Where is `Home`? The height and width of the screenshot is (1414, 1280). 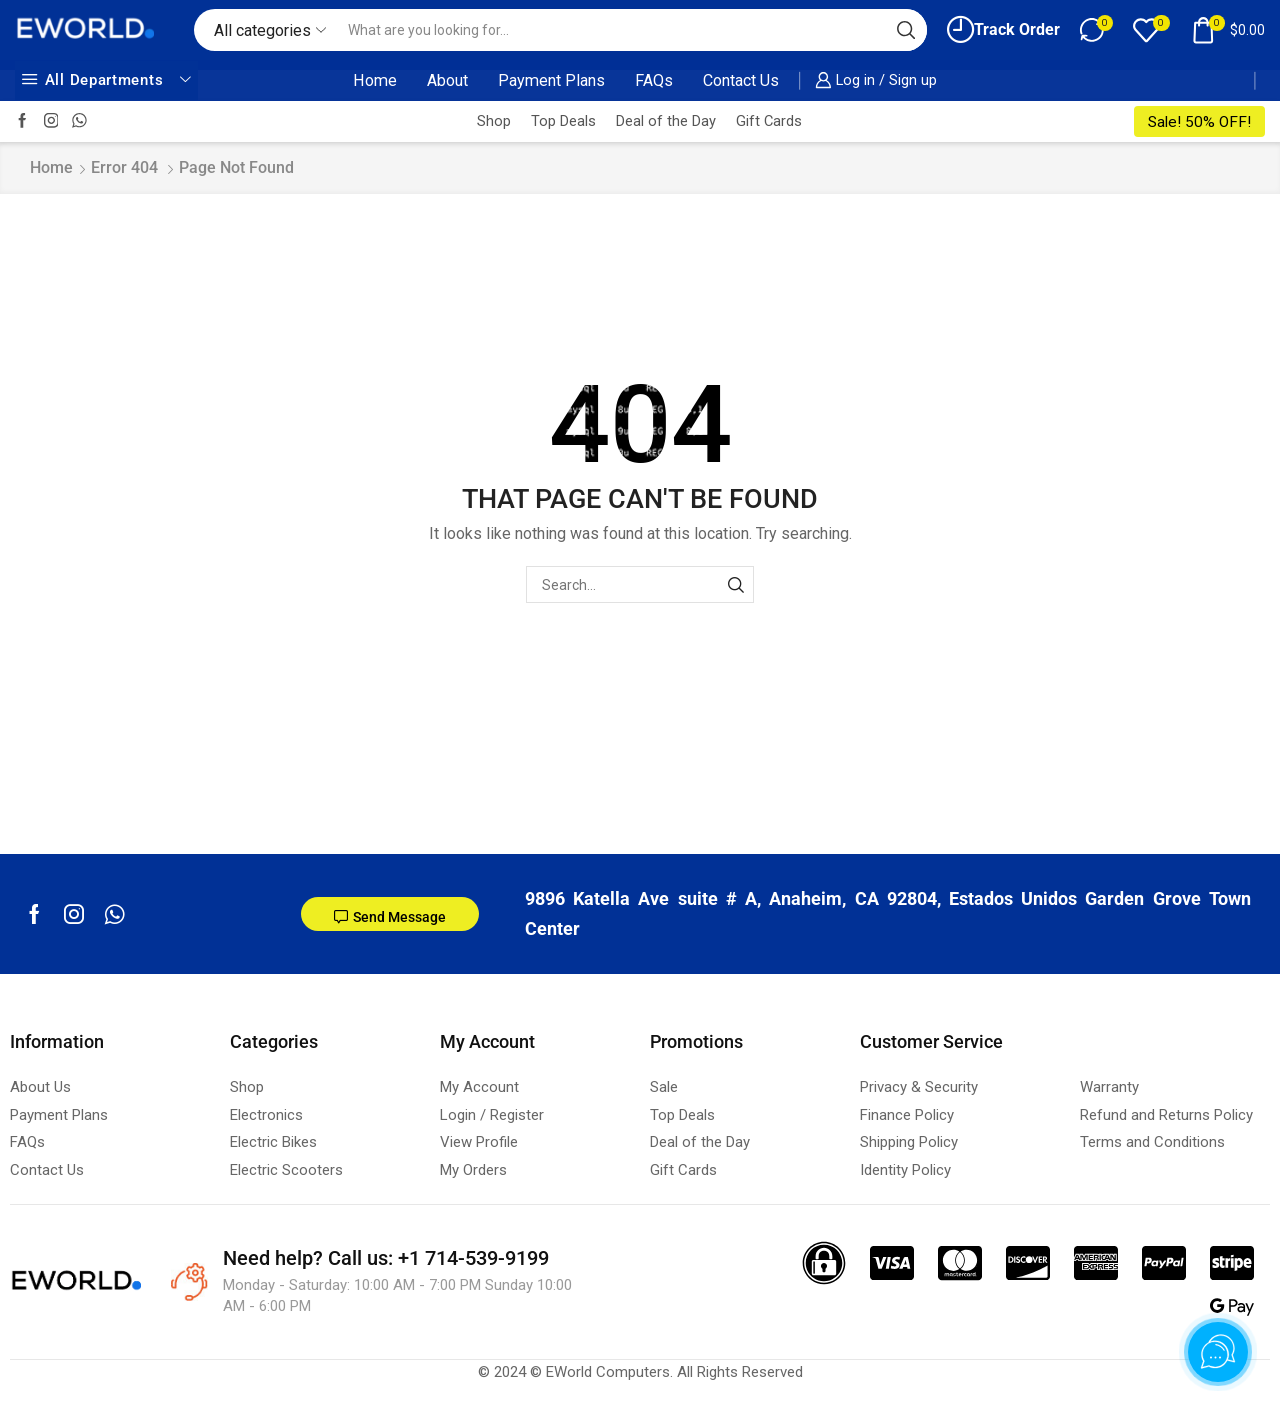 Home is located at coordinates (375, 80).